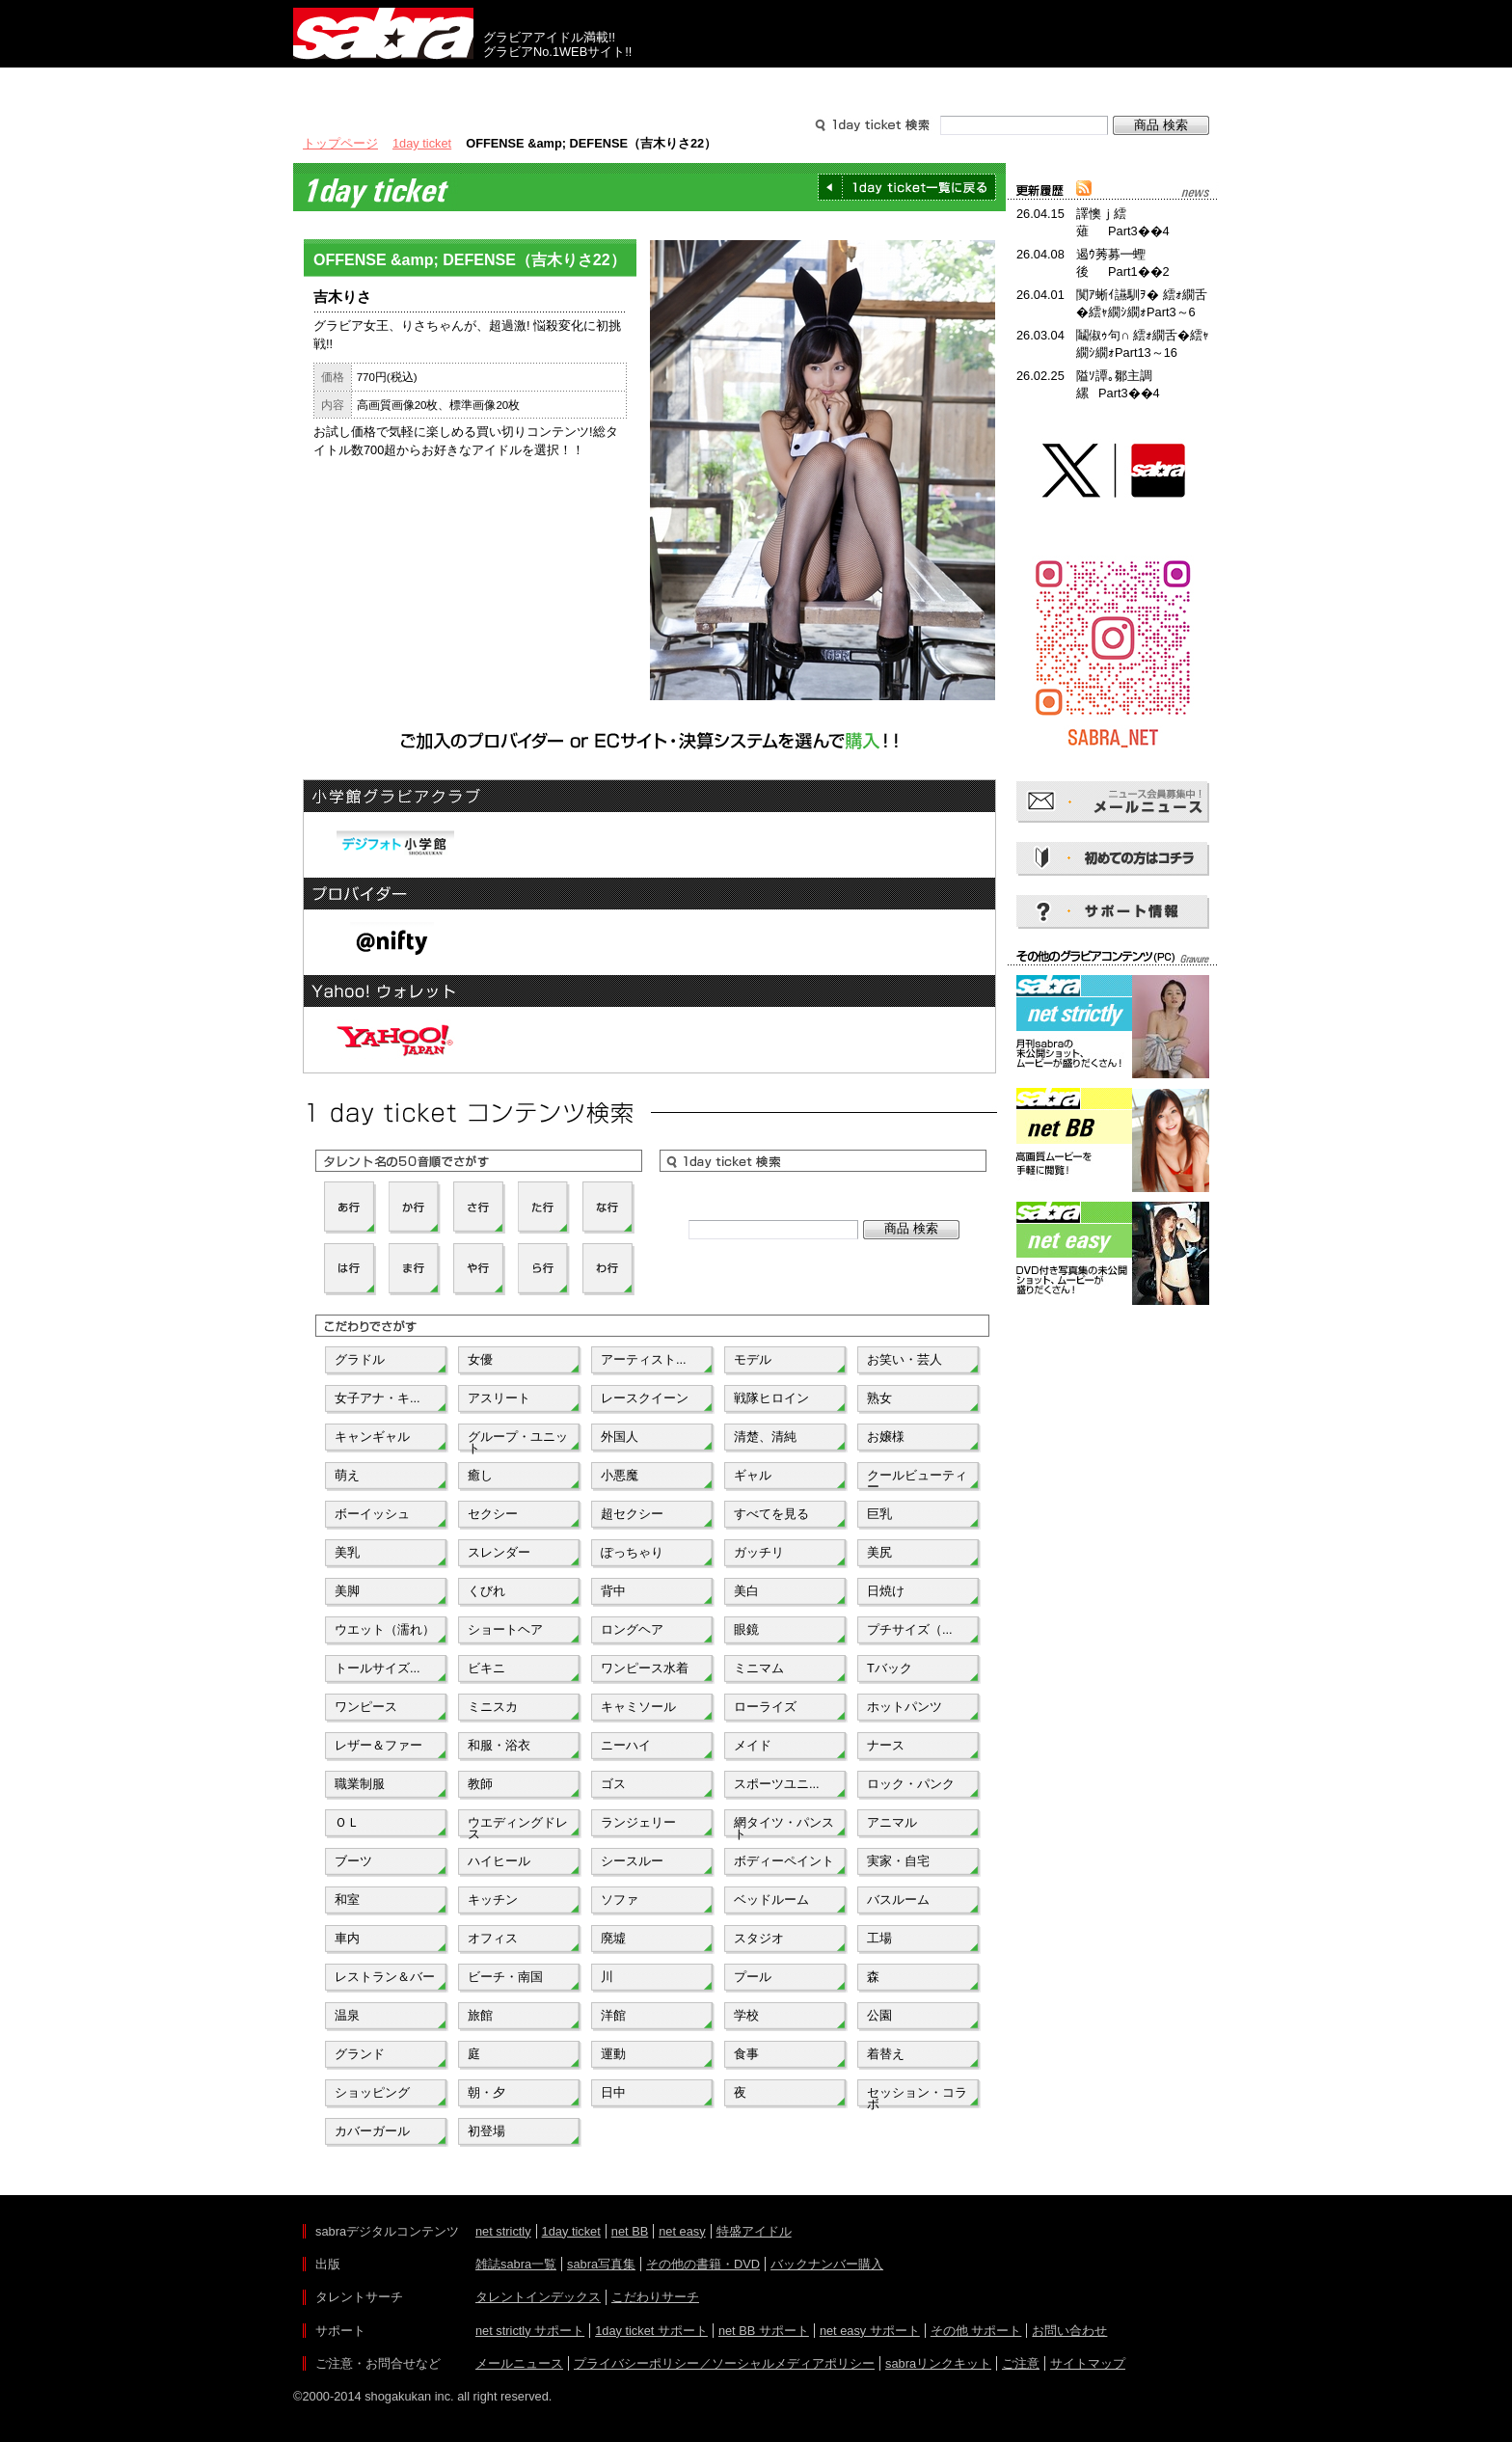  What do you see at coordinates (480, 1359) in the screenshot?
I see `女優` at bounding box center [480, 1359].